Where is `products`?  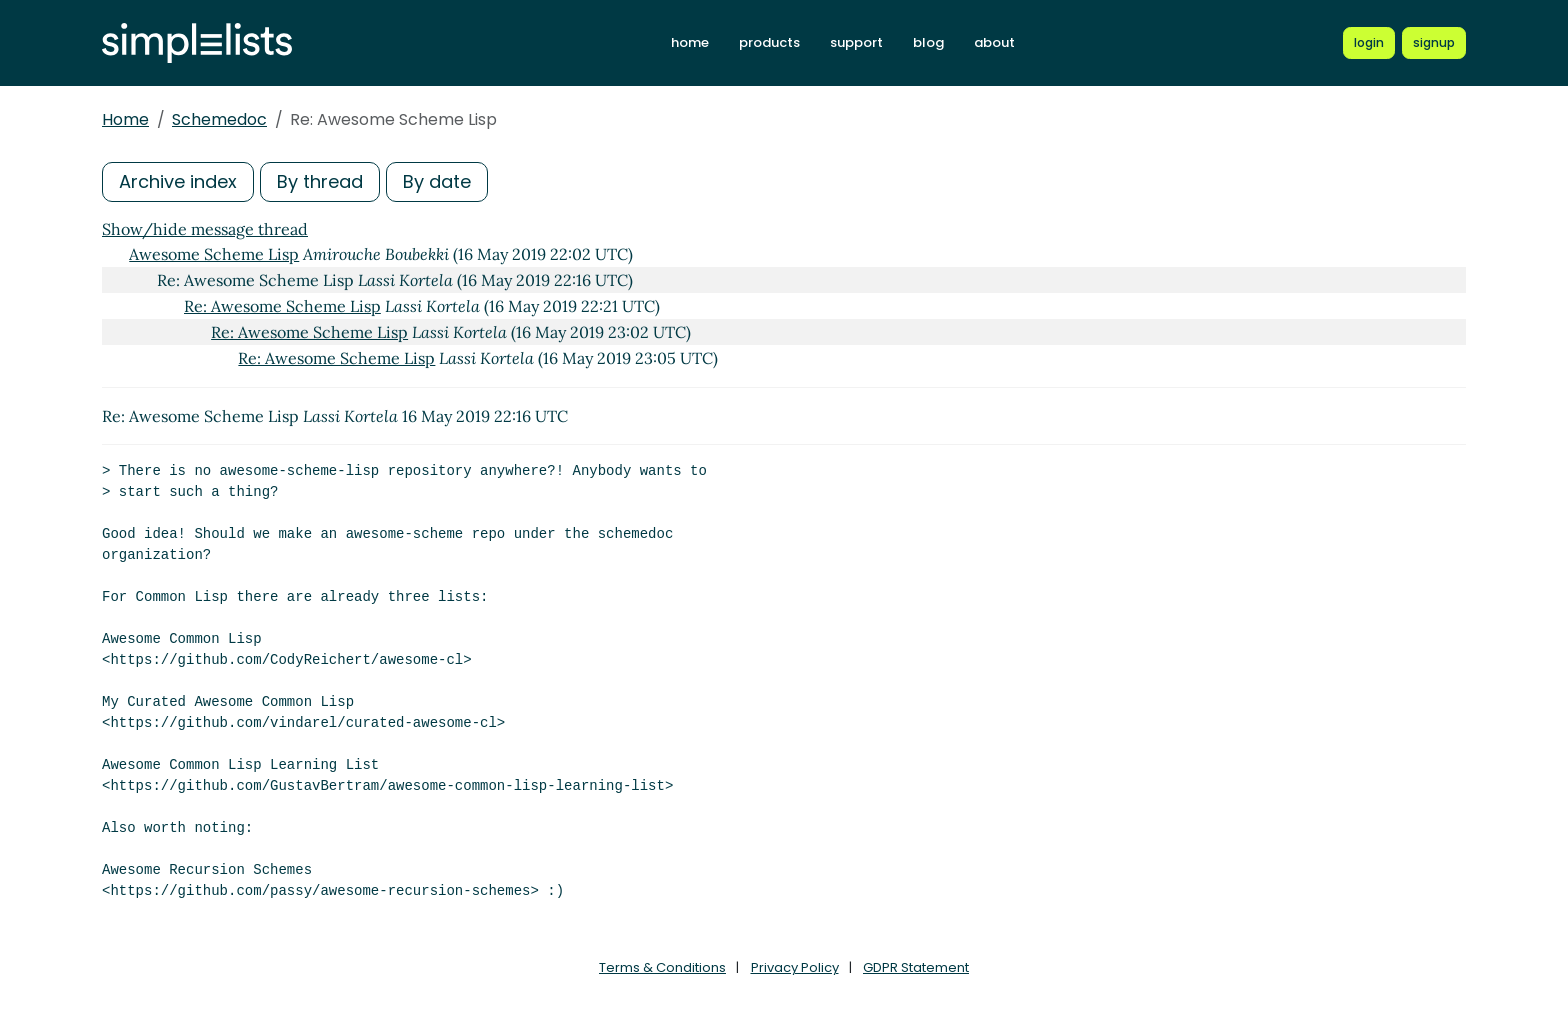
products is located at coordinates (769, 42).